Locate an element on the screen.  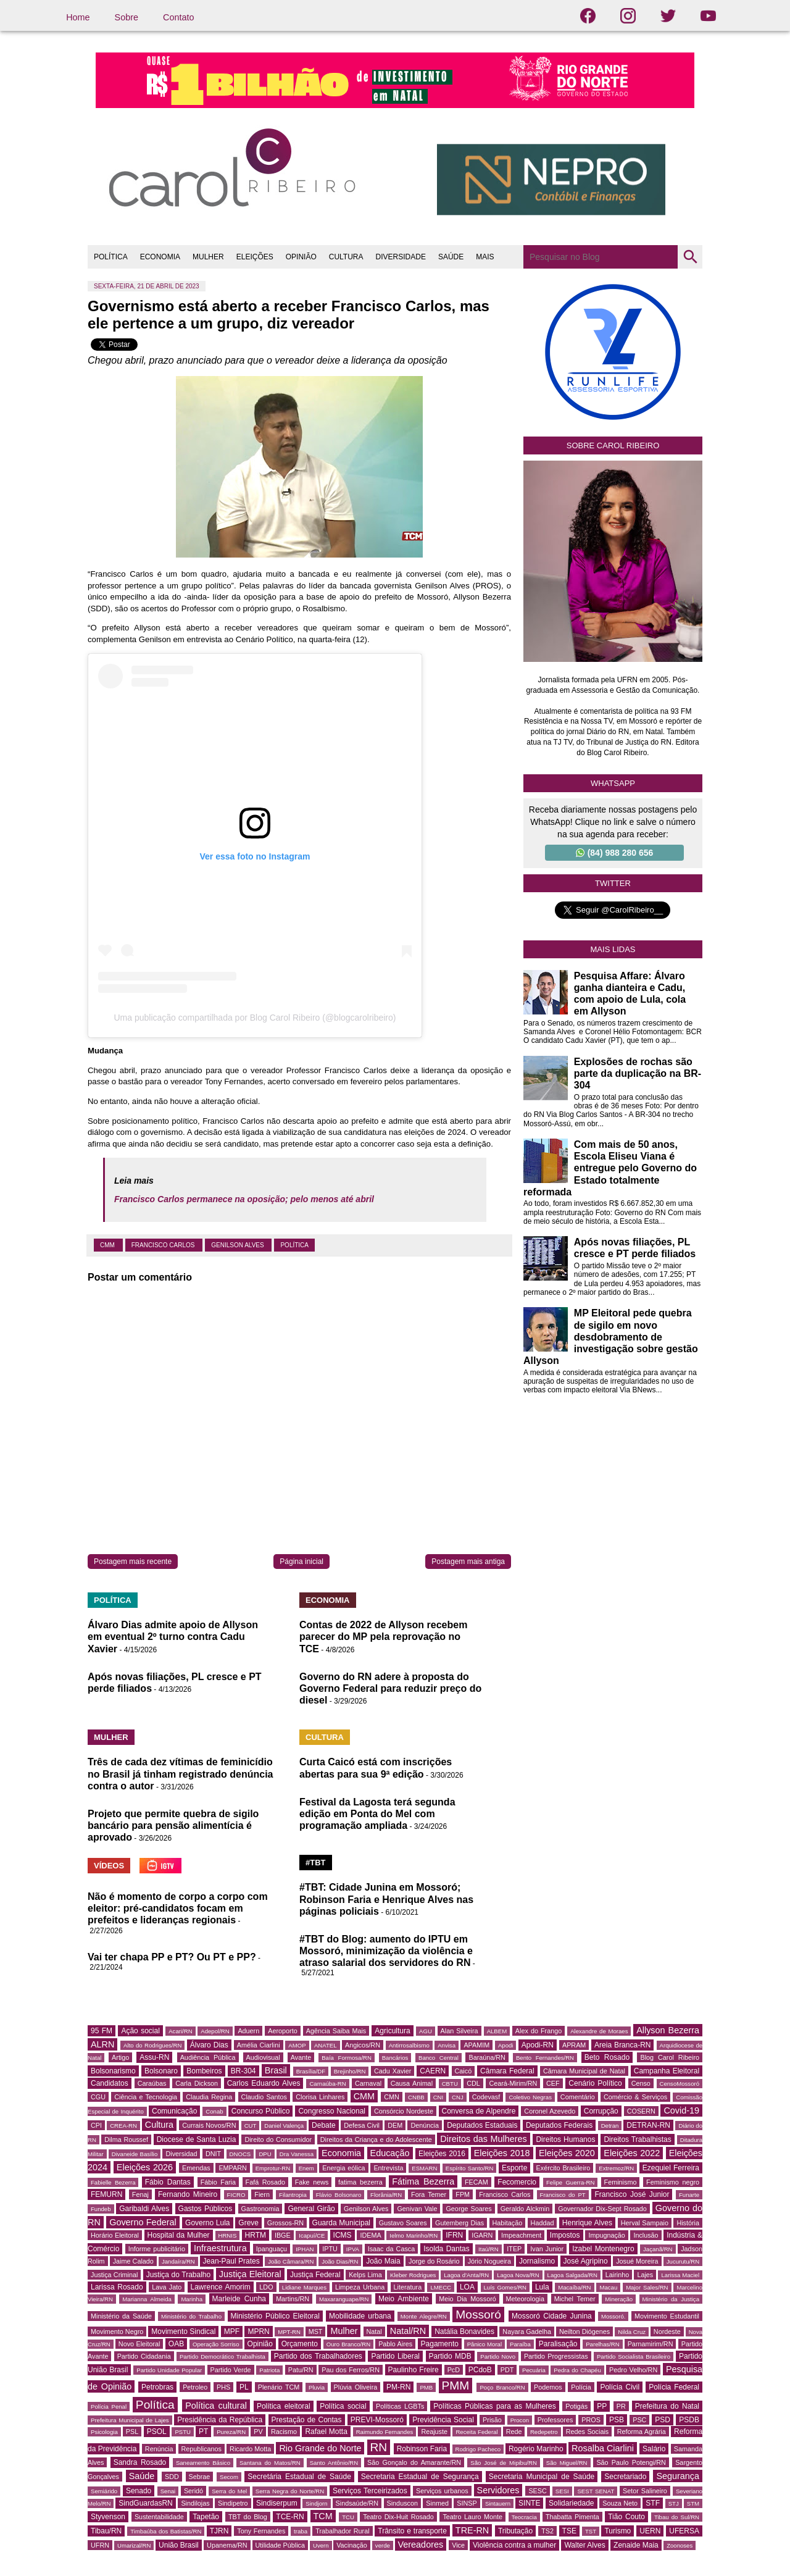
Coletivo Negras is located at coordinates (530, 2097).